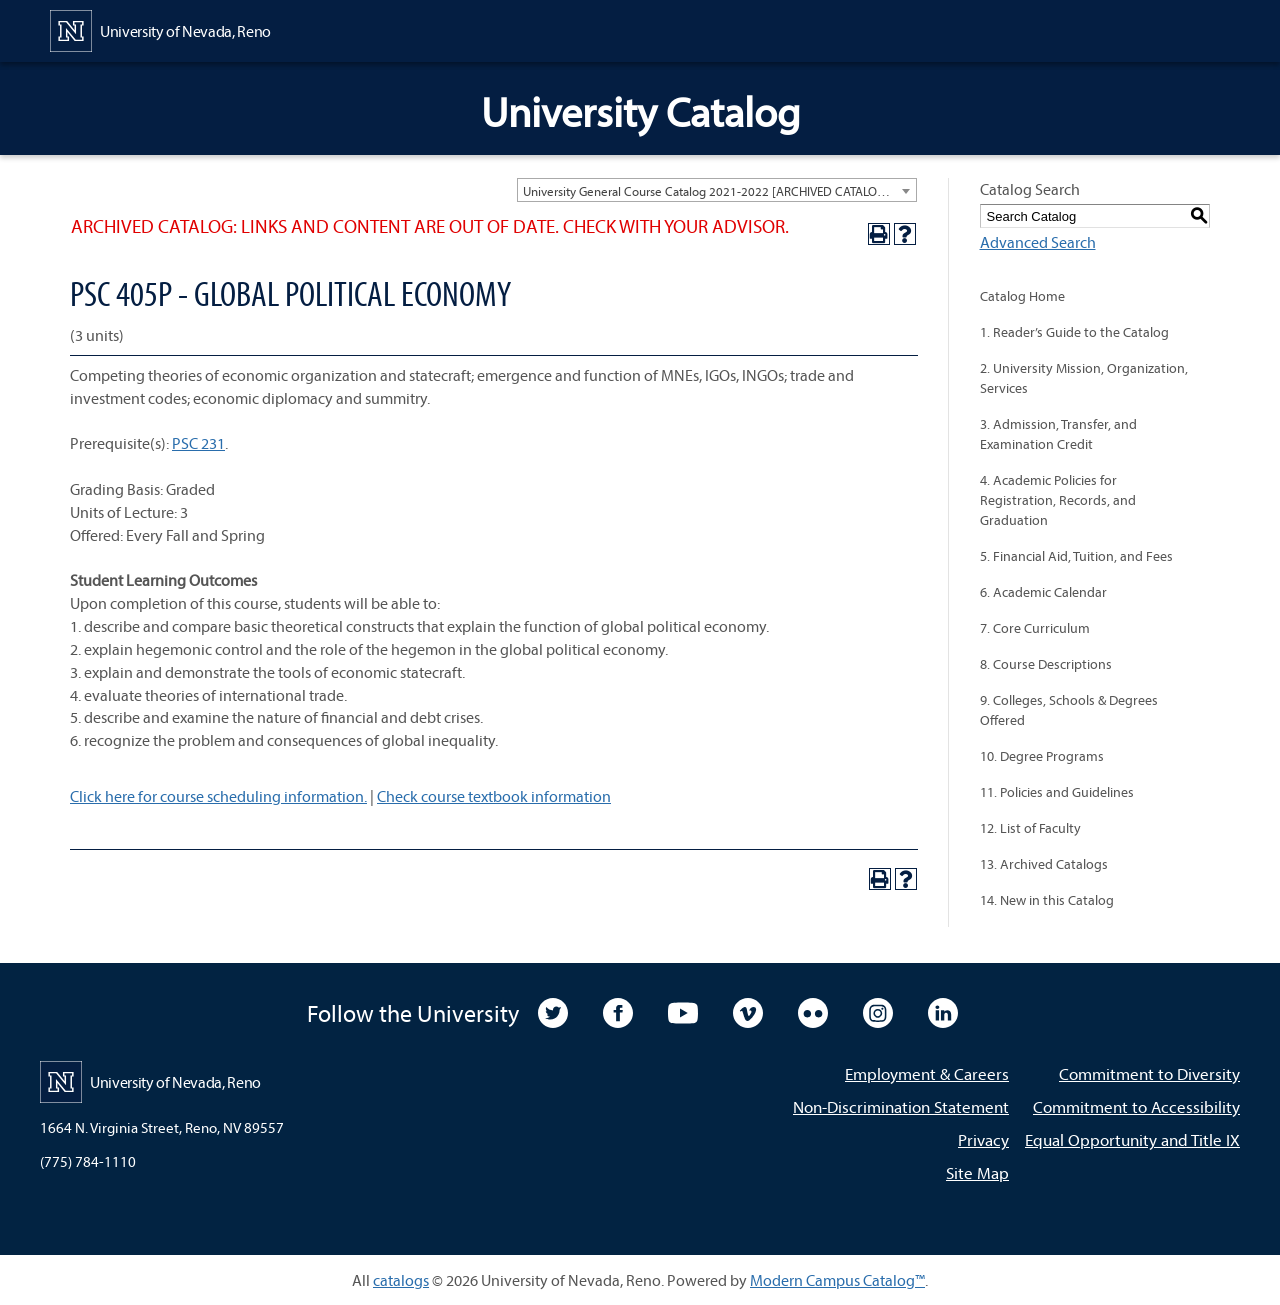  I want to click on 11. Policies and Guidelines, so click(1057, 792).